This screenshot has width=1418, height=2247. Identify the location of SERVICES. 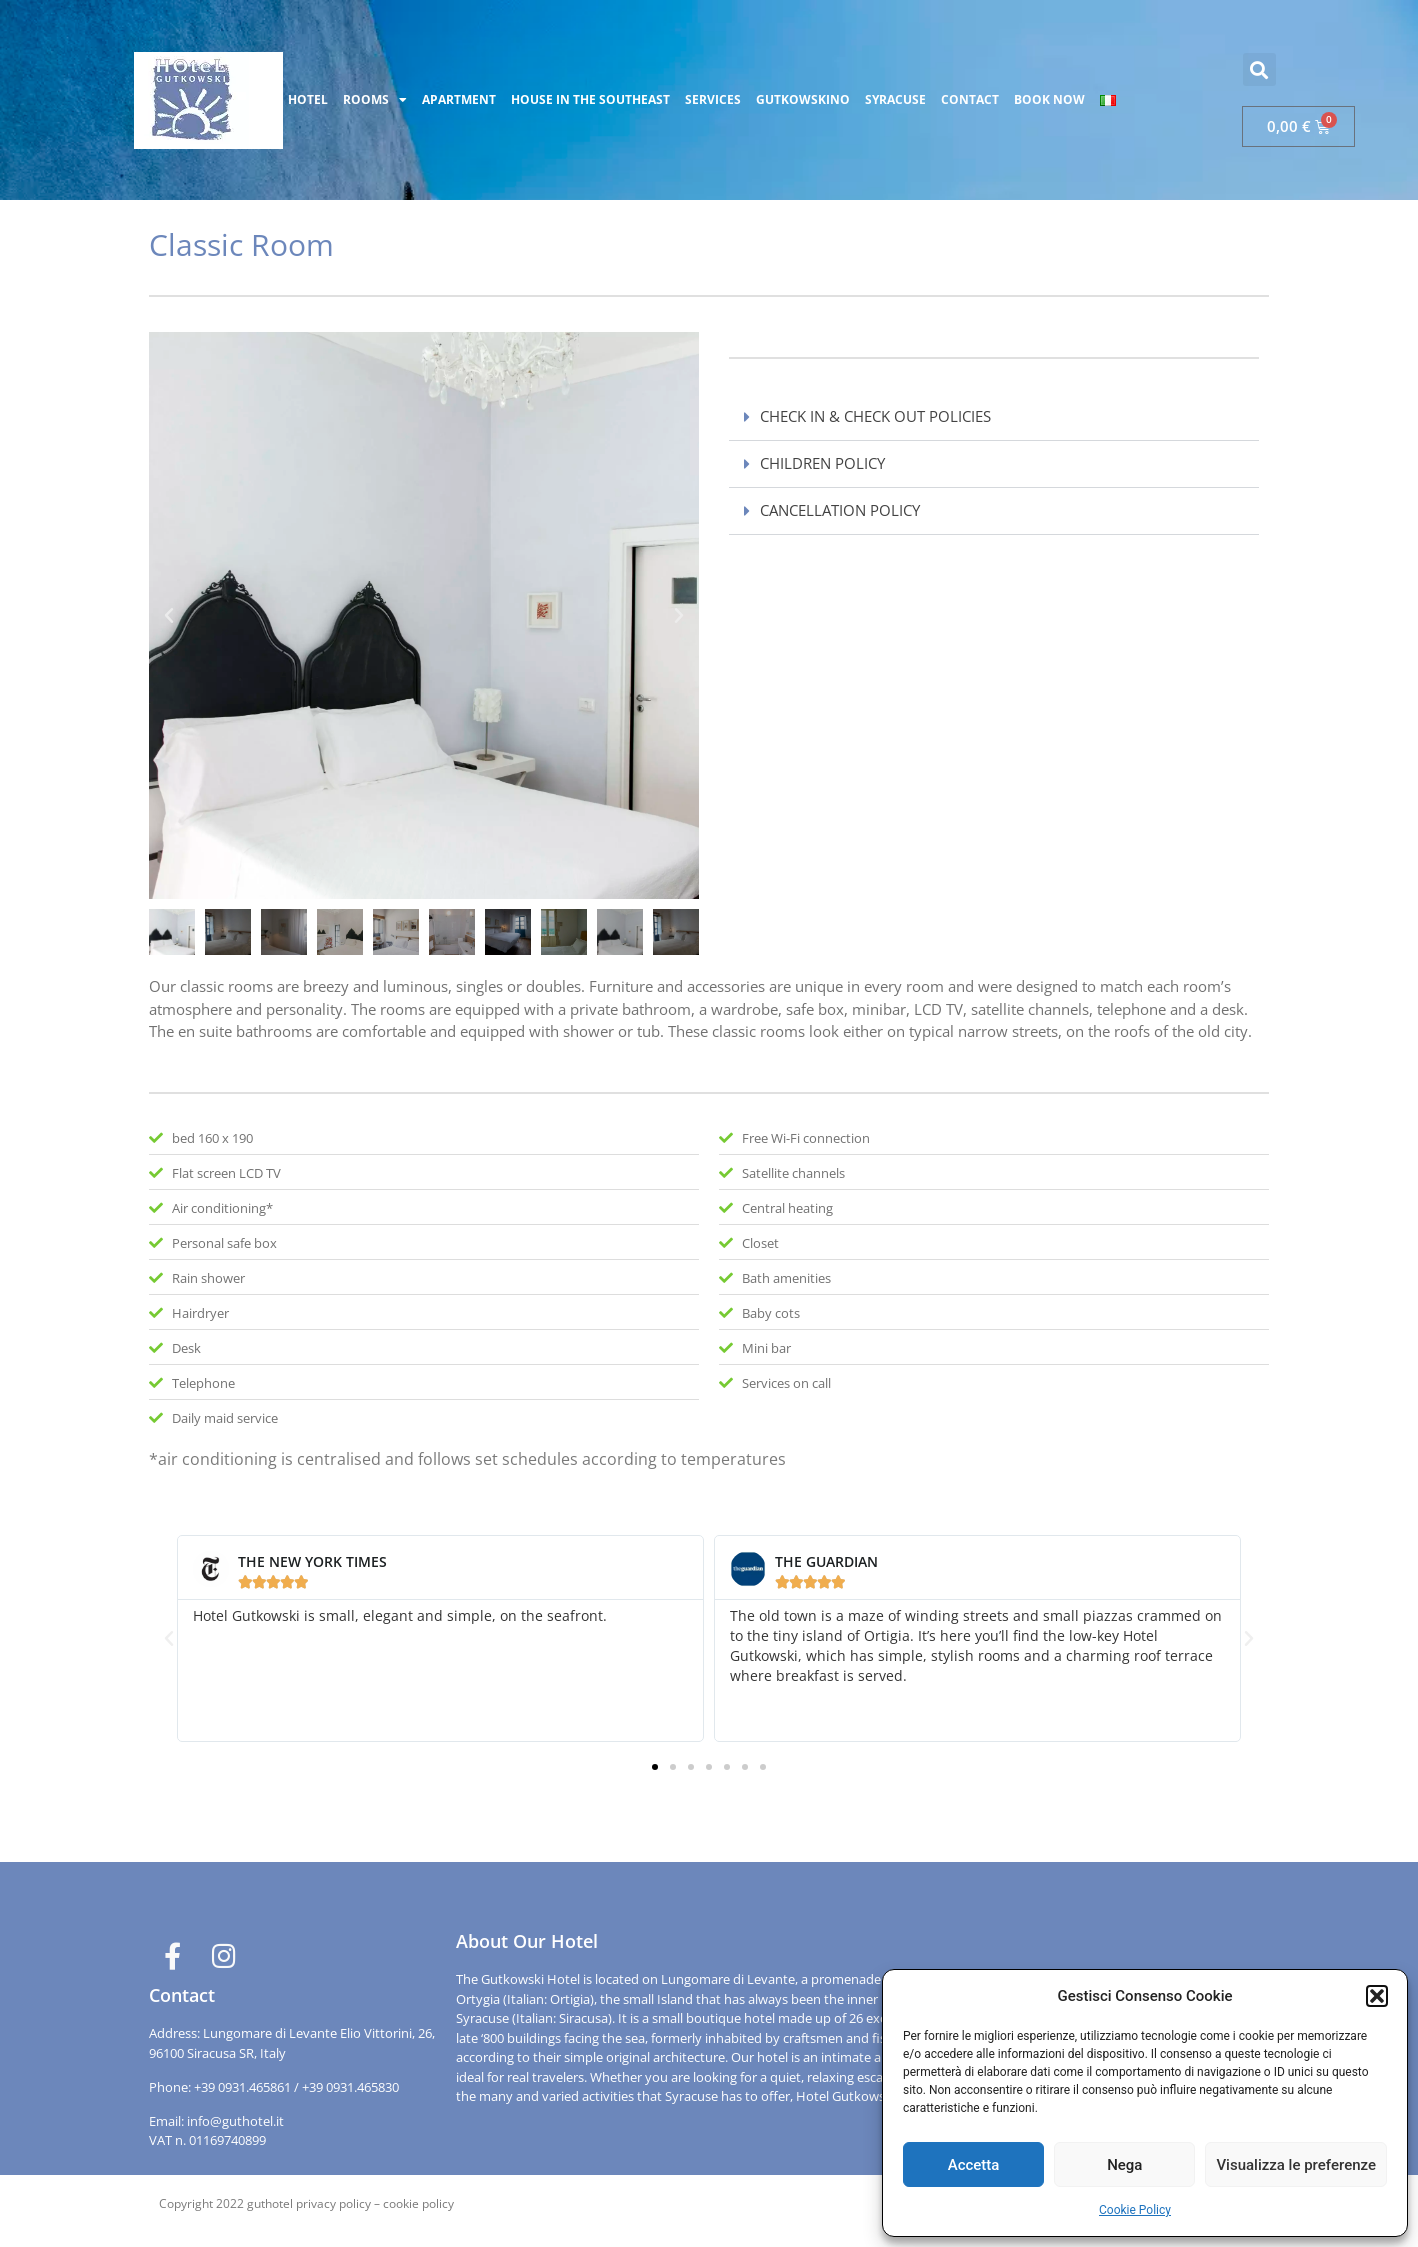
(713, 99).